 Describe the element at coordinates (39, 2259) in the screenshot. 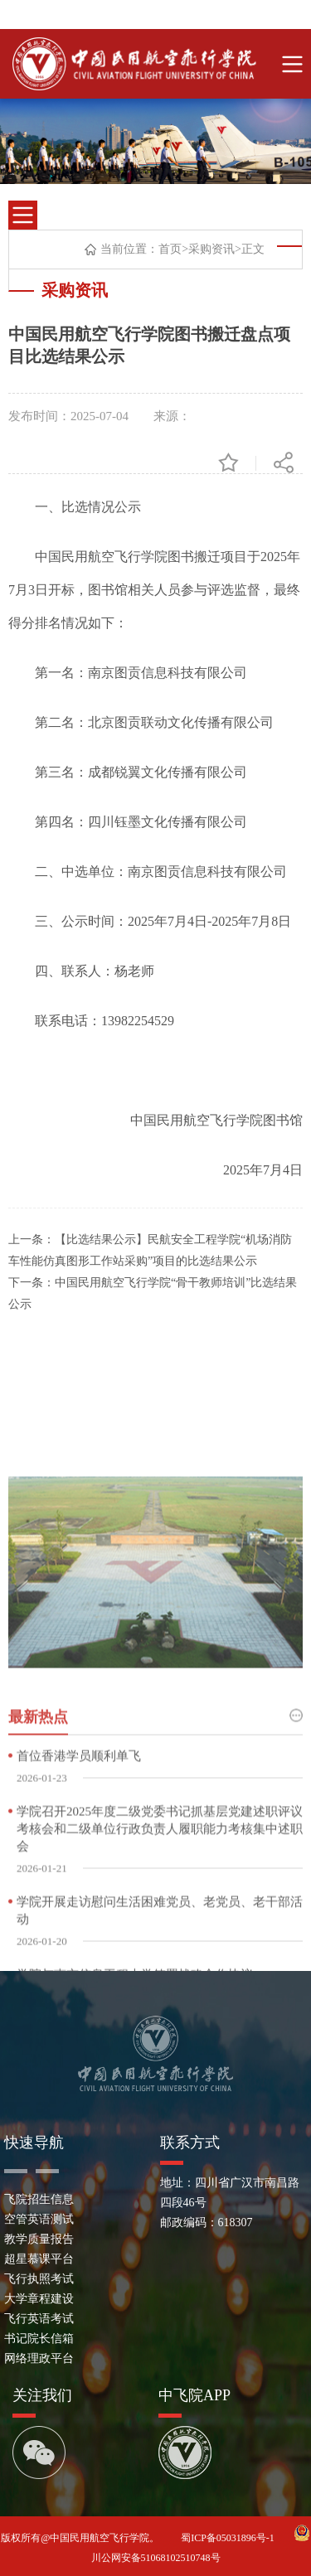

I see `超星慕课平台` at that location.